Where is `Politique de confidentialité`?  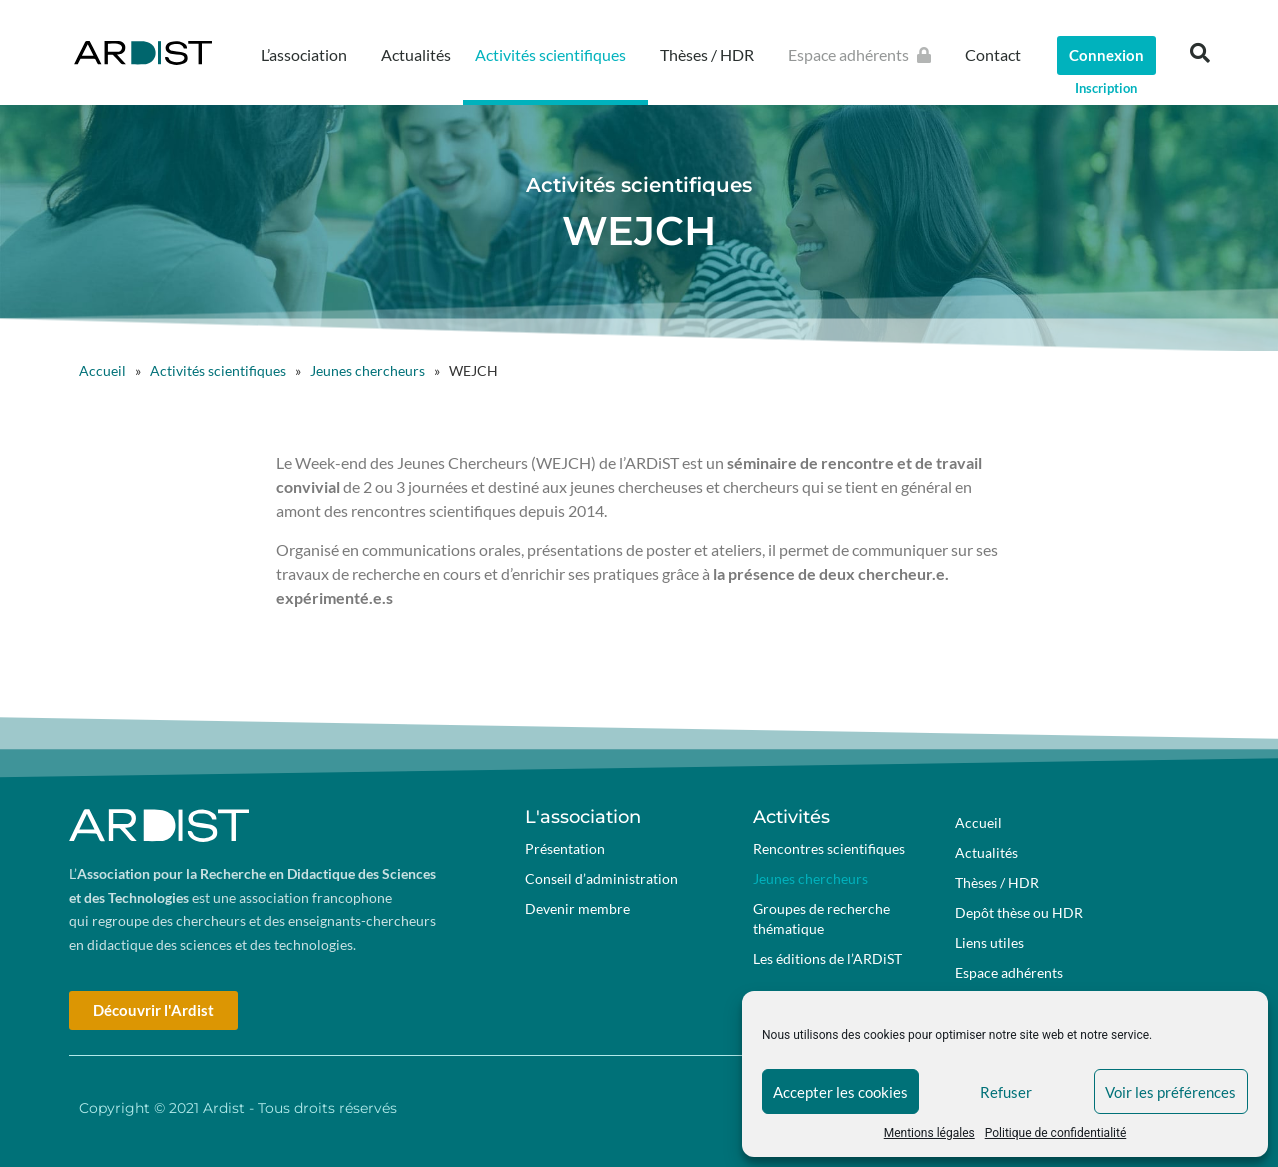
Politique de confidentialité is located at coordinates (1056, 1133).